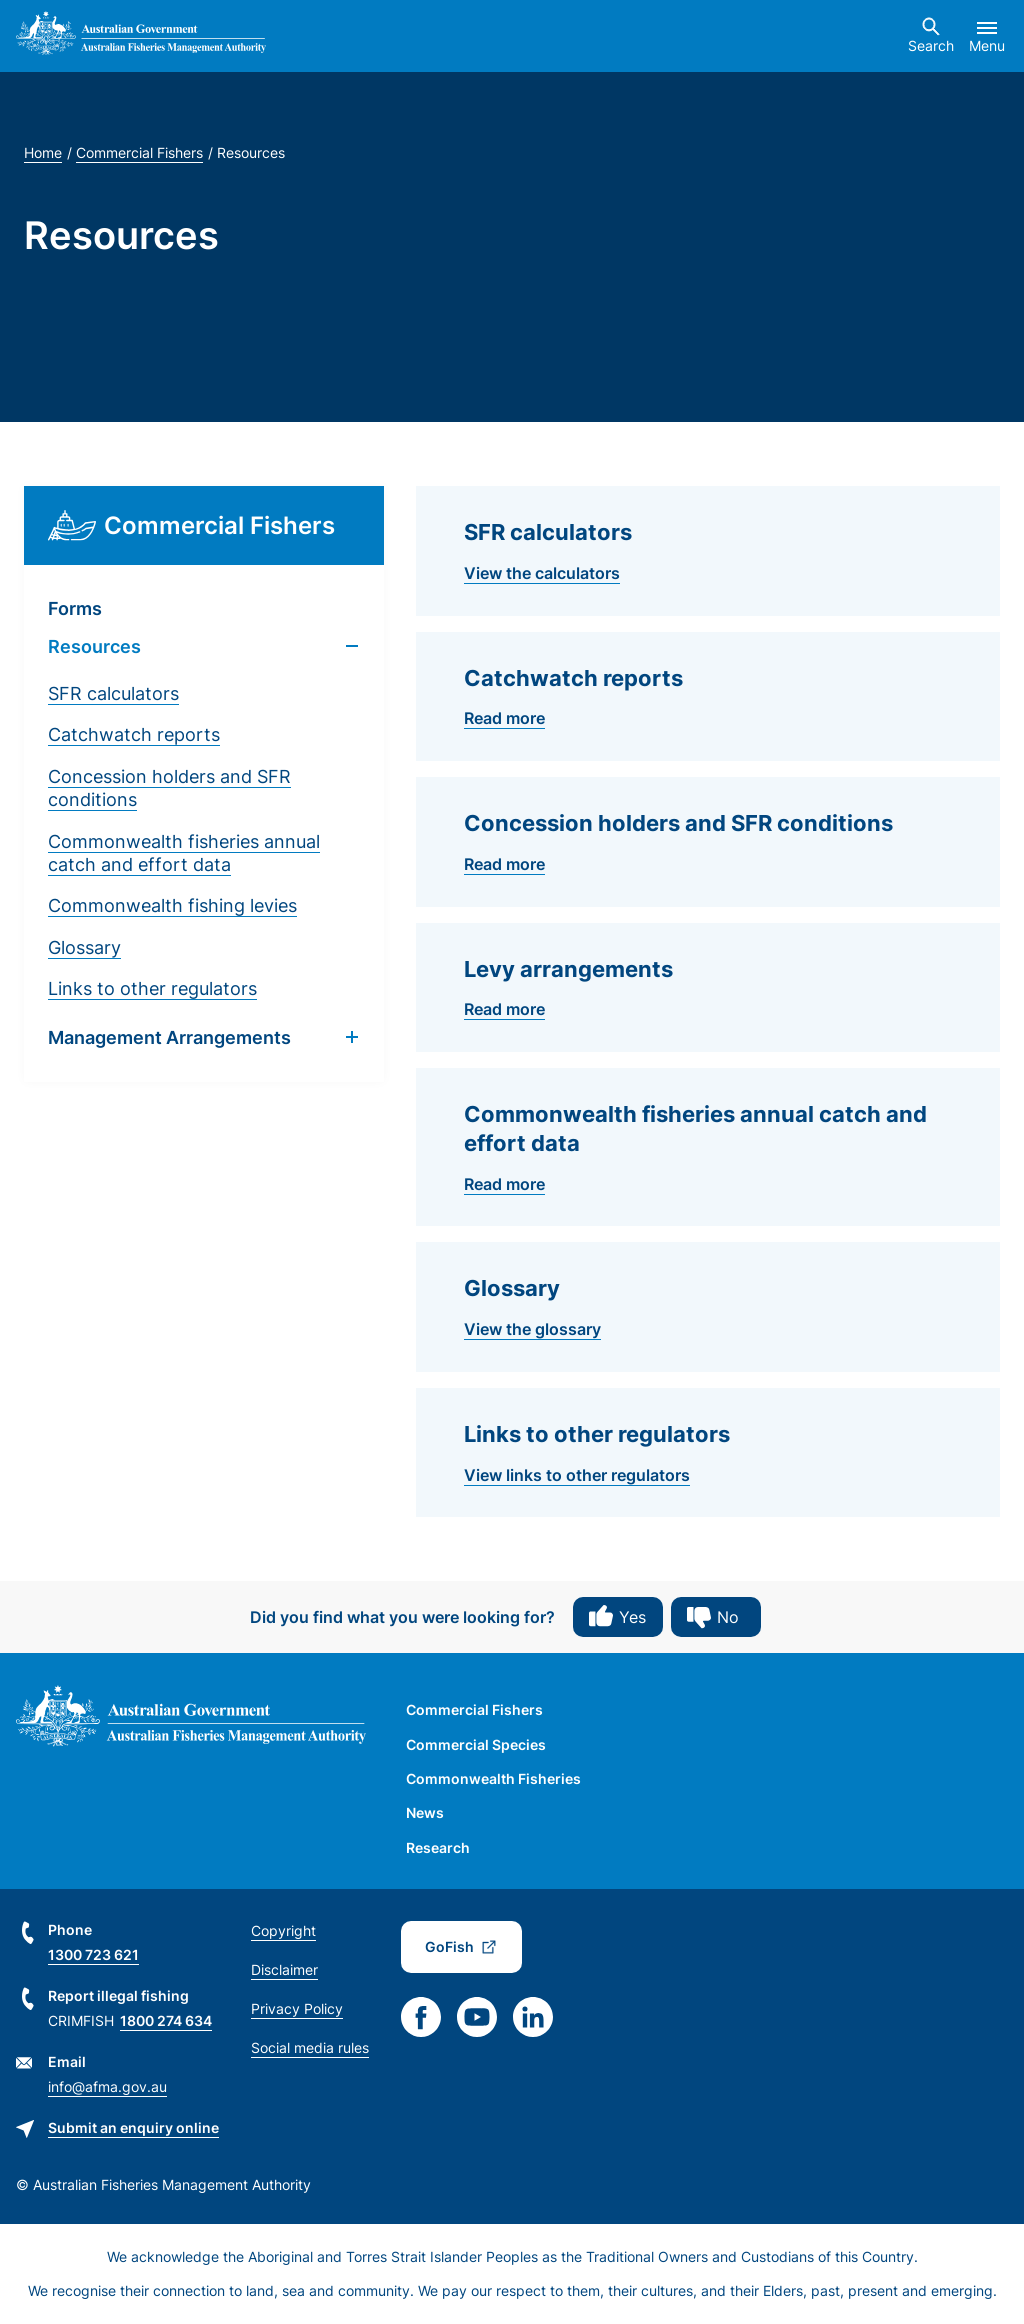 The image size is (1024, 2324). I want to click on View the glossary, so click(532, 1329).